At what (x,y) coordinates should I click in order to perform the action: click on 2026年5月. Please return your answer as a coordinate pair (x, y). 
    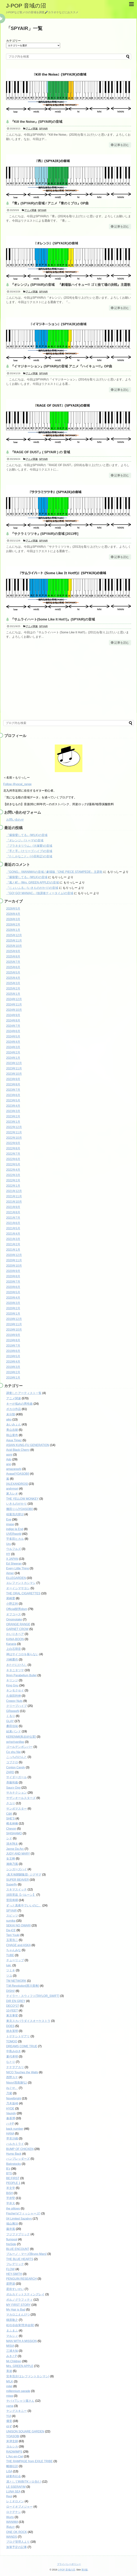
    Looking at the image, I should click on (13, 908).